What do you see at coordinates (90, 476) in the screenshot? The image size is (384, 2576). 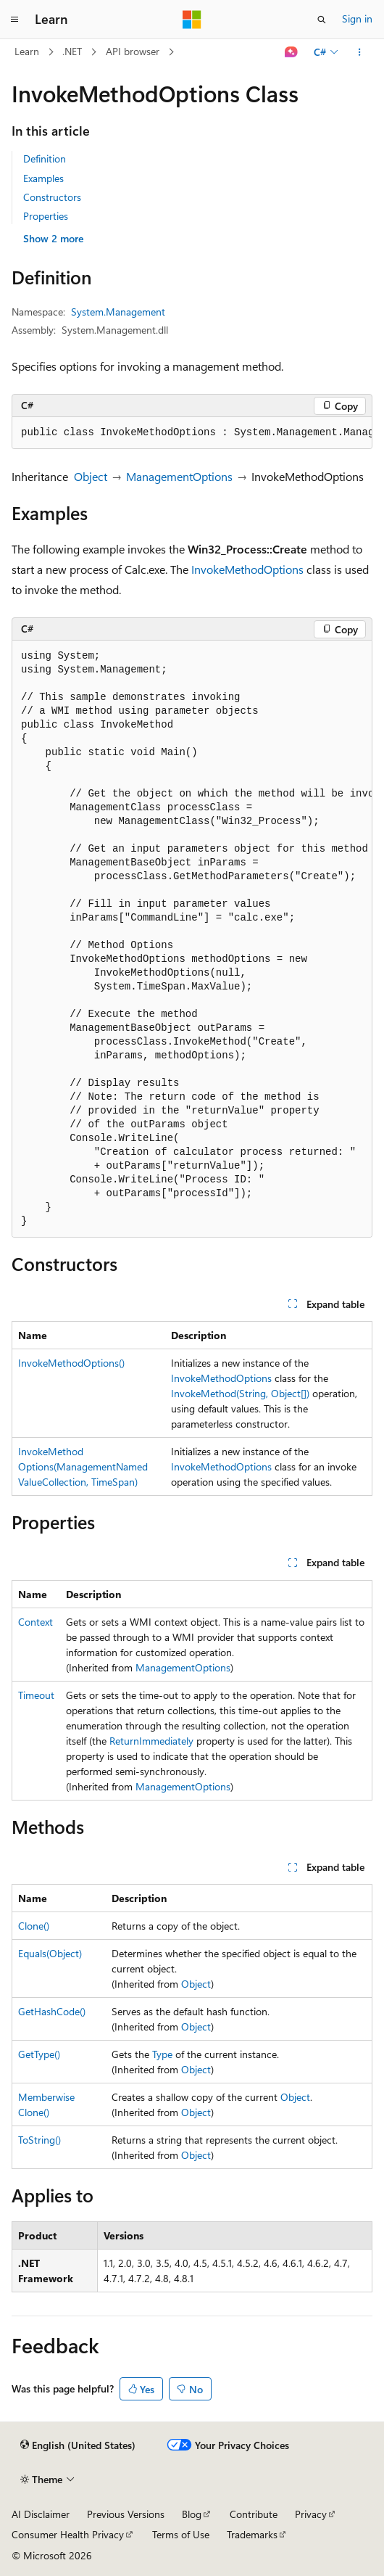 I see `Object` at bounding box center [90, 476].